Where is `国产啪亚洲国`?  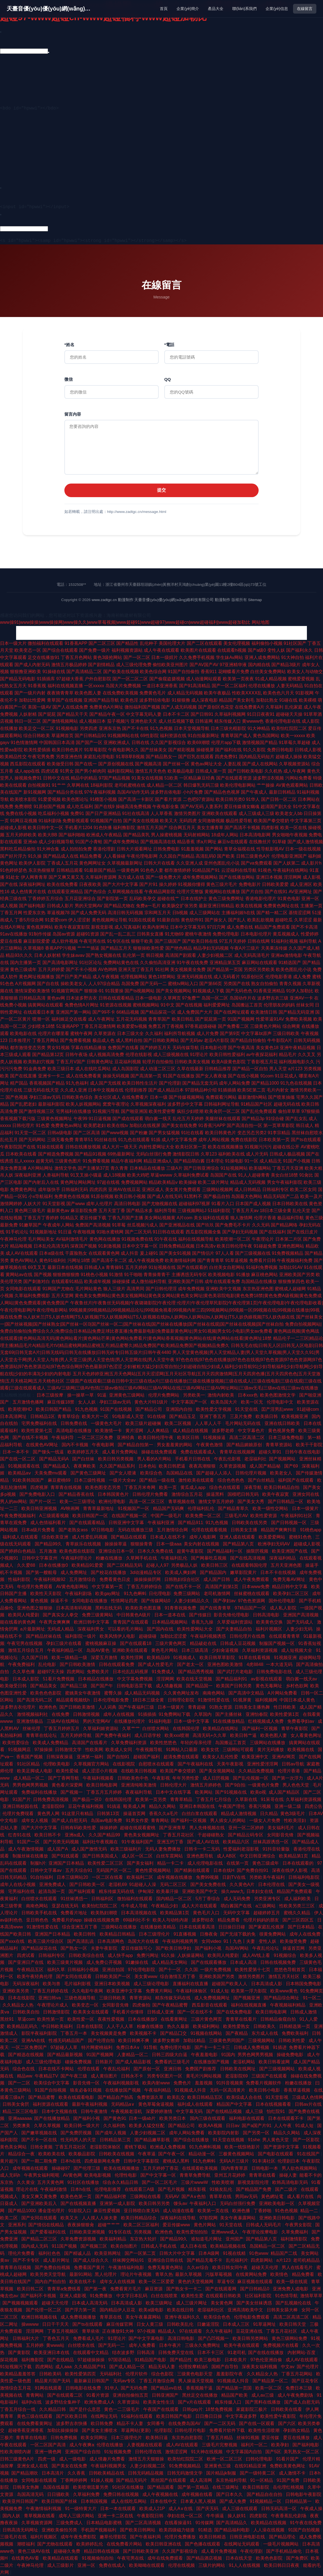 国产啪亚洲国 is located at coordinates (134, 1111).